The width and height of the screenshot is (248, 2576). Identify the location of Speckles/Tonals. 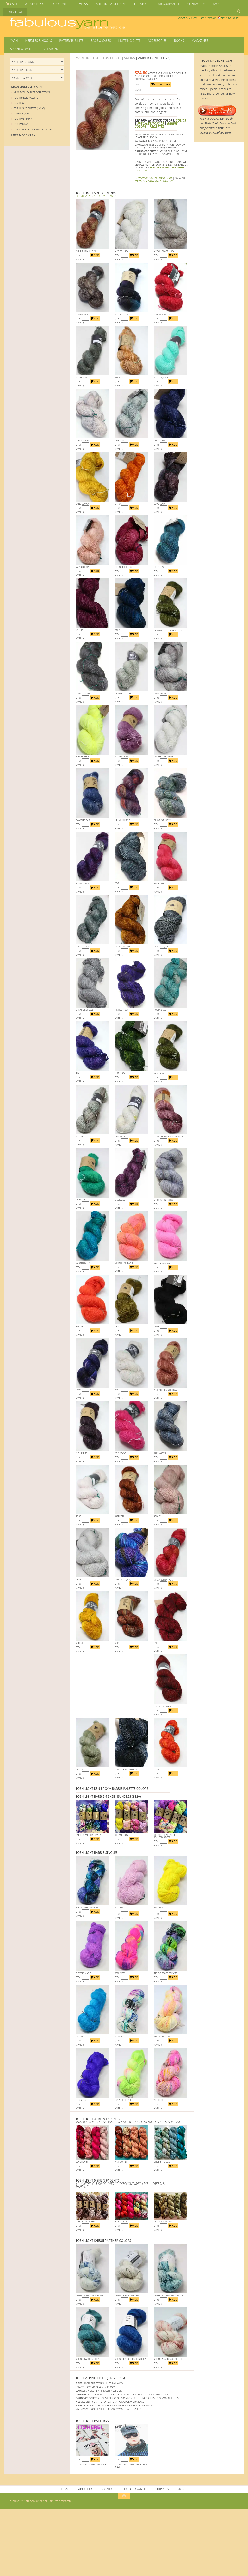
(150, 126).